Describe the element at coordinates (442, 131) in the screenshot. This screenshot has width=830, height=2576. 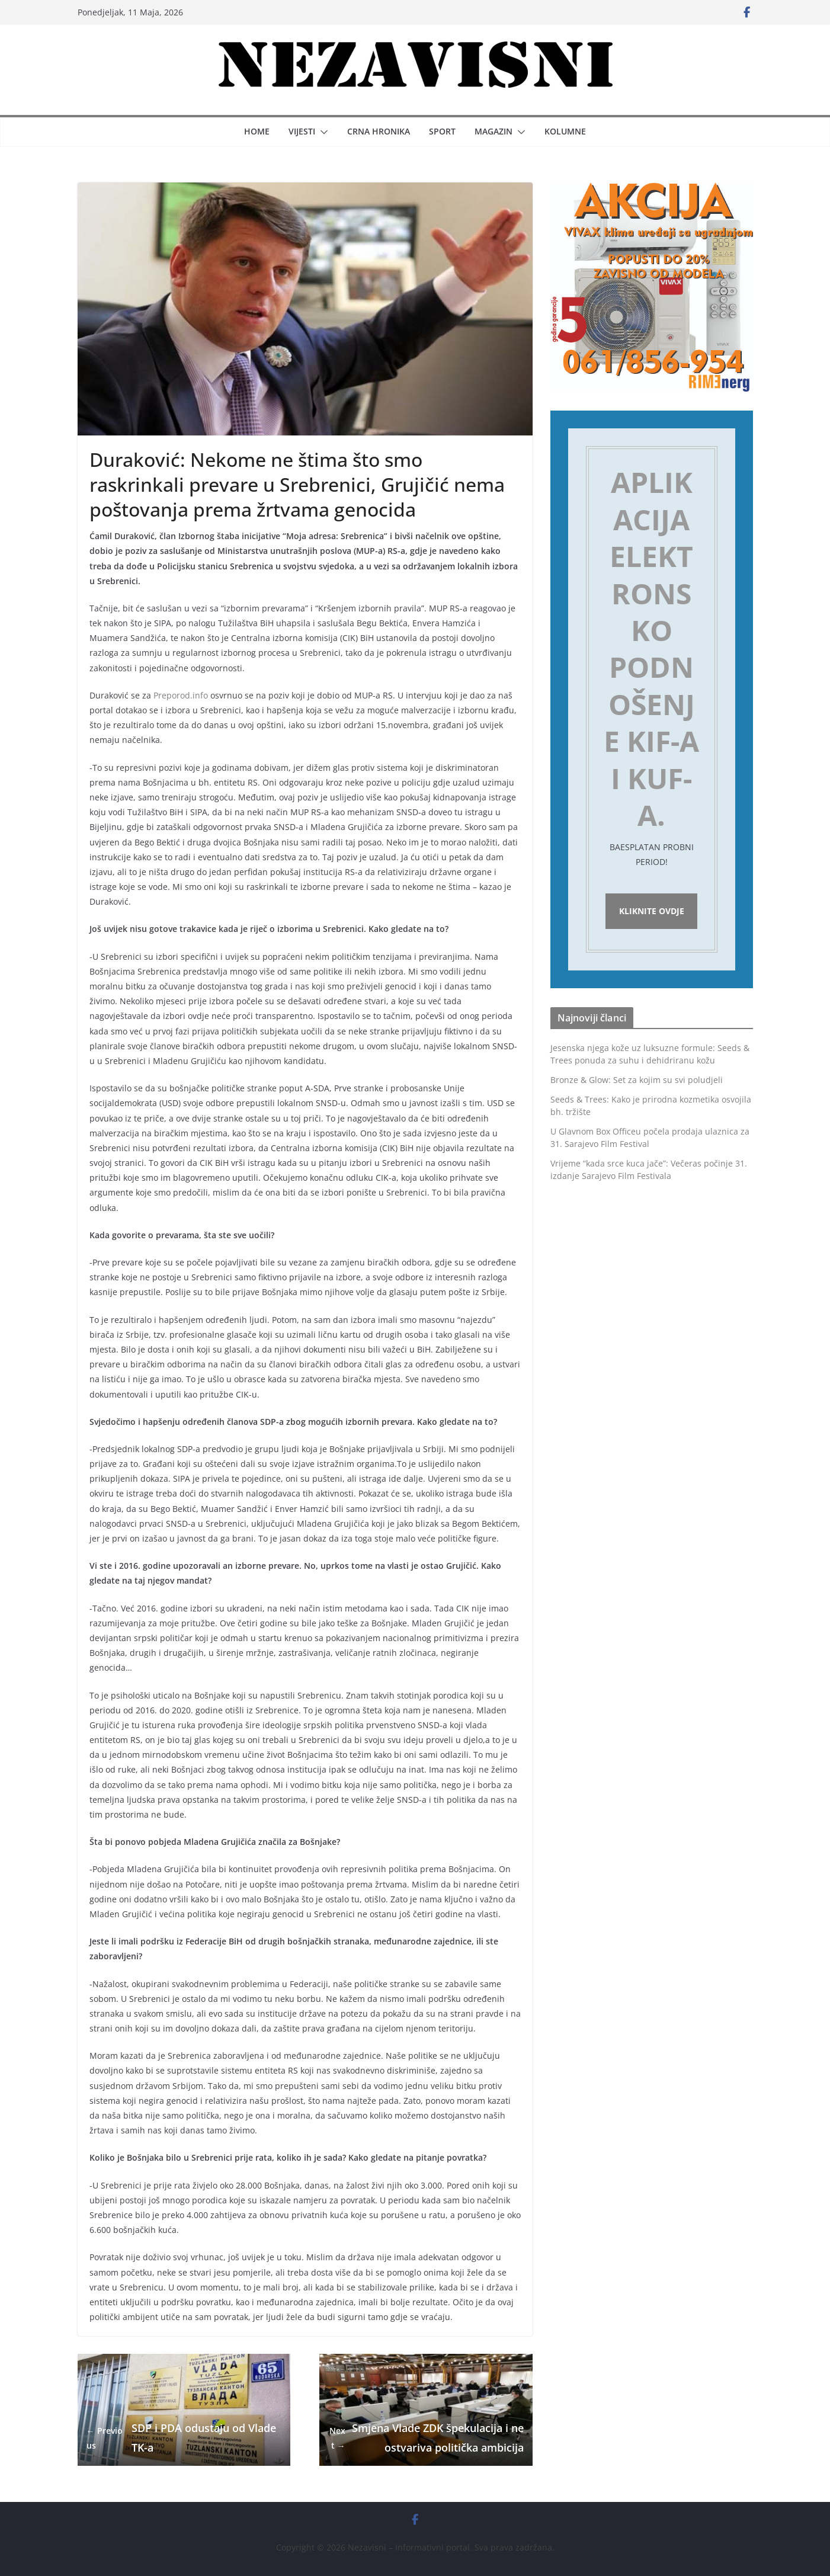
I see `Sport` at that location.